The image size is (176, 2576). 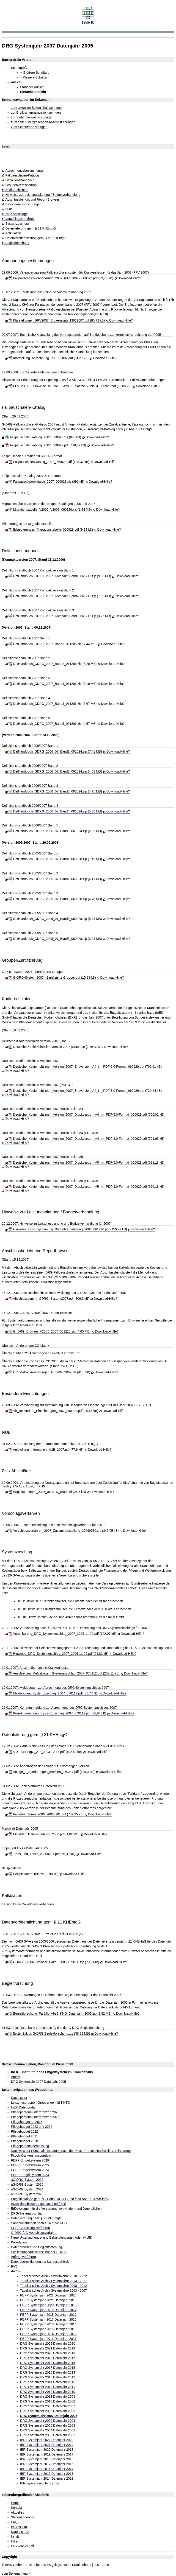 I want to click on Pflegepersonaluntergrenzen, so click(x=40, y=2483).